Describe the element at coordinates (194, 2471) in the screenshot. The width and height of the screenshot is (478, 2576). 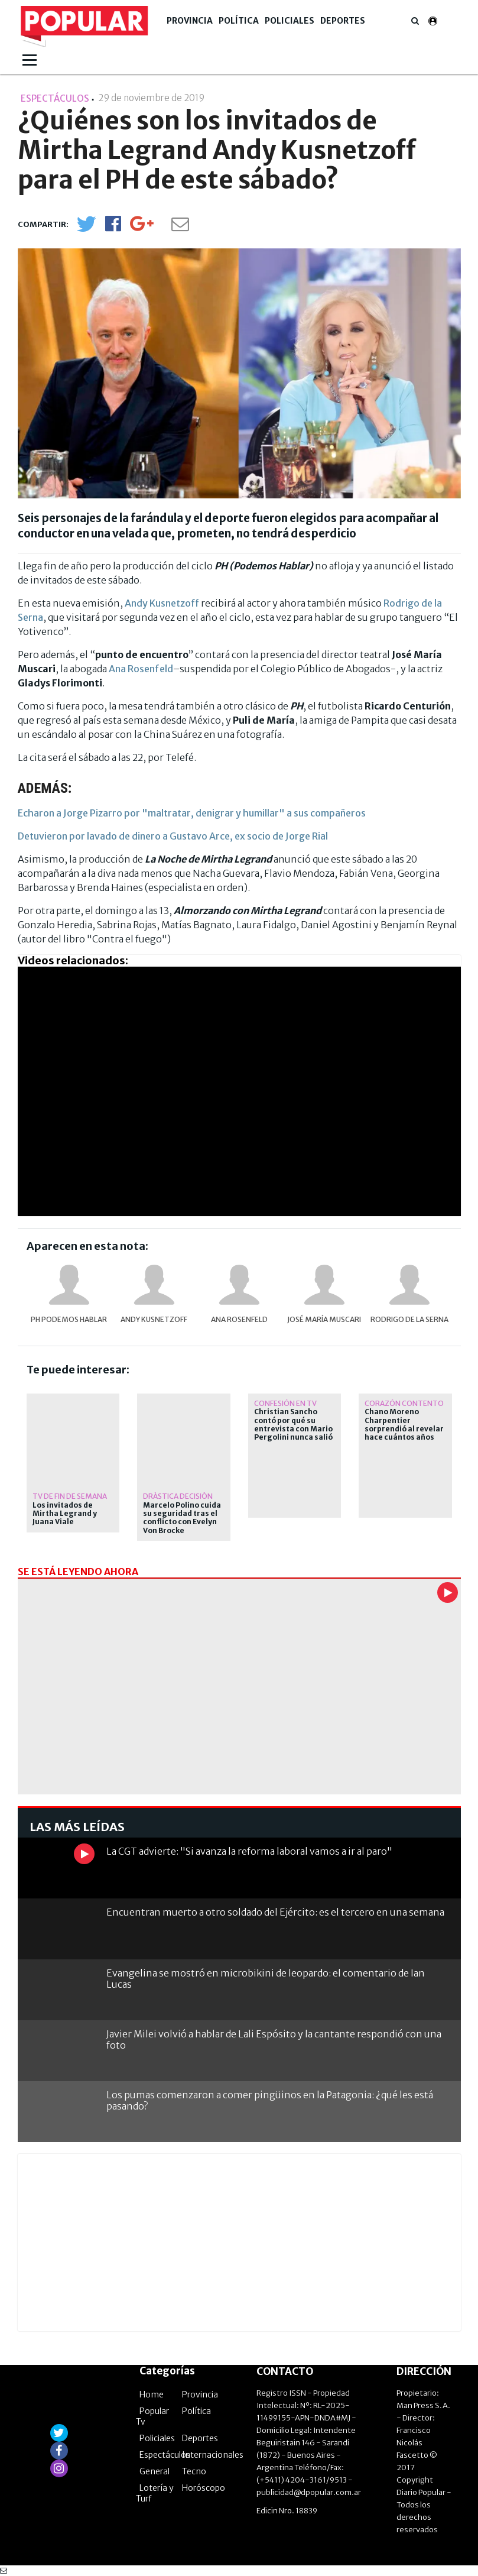
I see `Tecno` at that location.